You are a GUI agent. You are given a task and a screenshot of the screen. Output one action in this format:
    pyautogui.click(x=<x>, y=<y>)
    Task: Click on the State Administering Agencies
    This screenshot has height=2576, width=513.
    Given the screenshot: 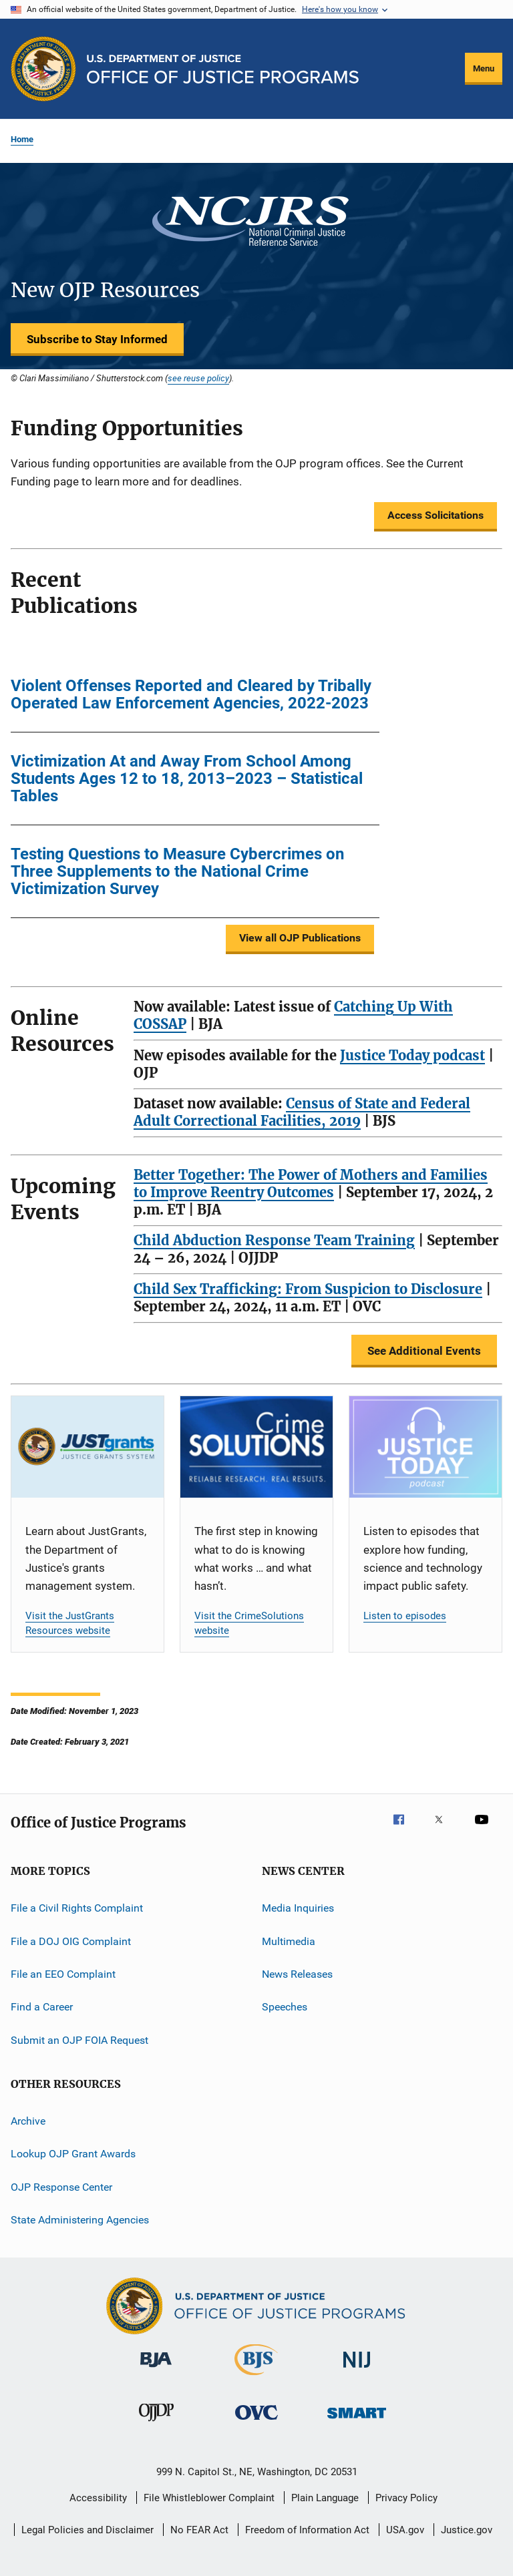 What is the action you would take?
    pyautogui.click(x=80, y=2219)
    